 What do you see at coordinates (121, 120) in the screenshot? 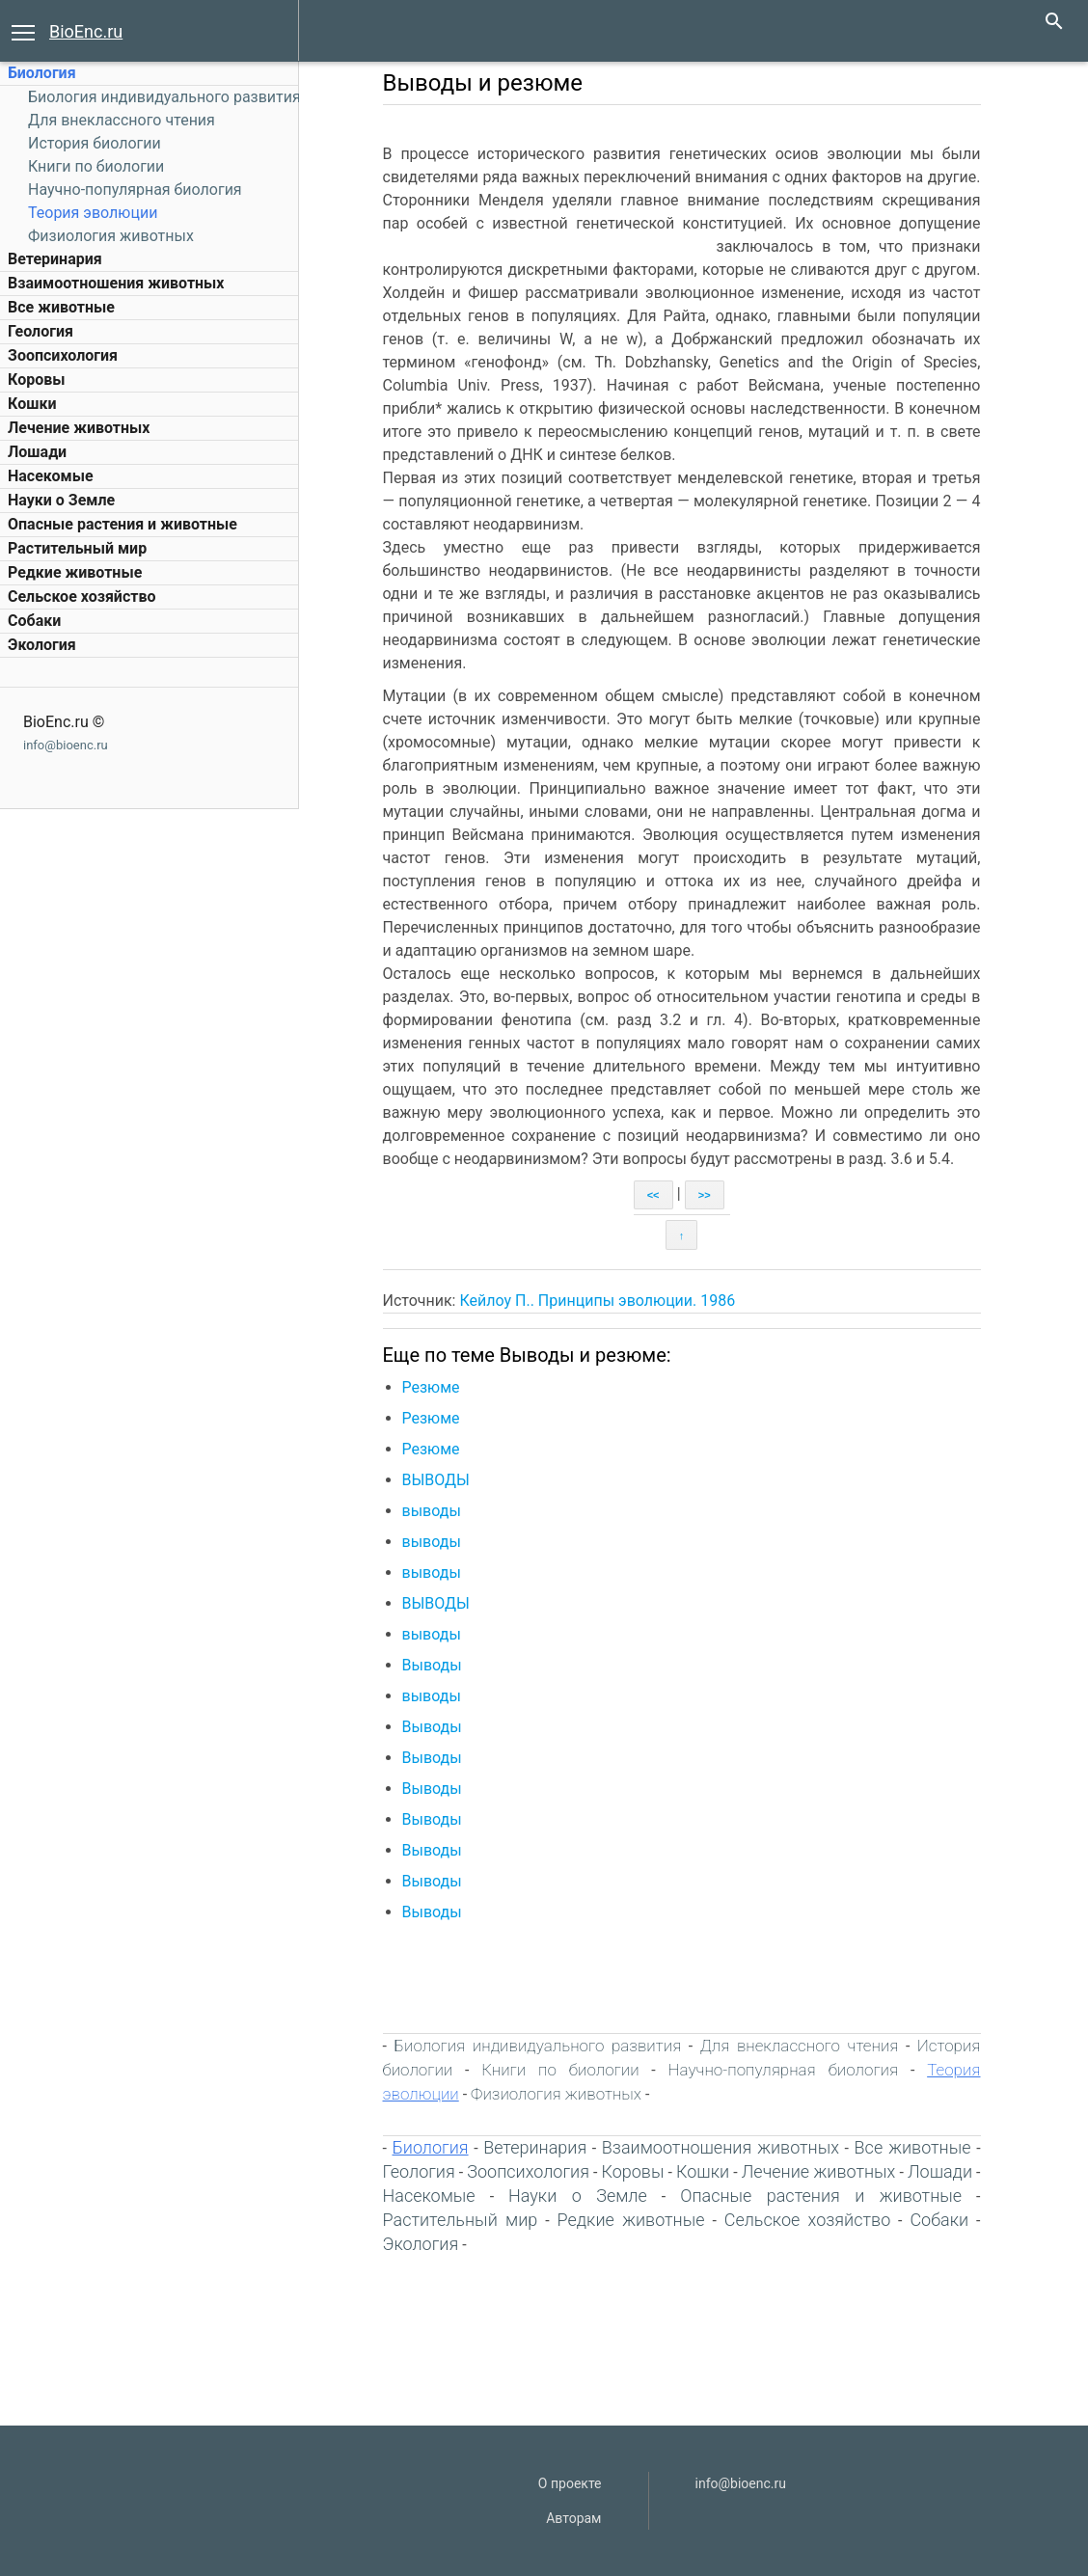
I see `Для внеклассного чтения` at bounding box center [121, 120].